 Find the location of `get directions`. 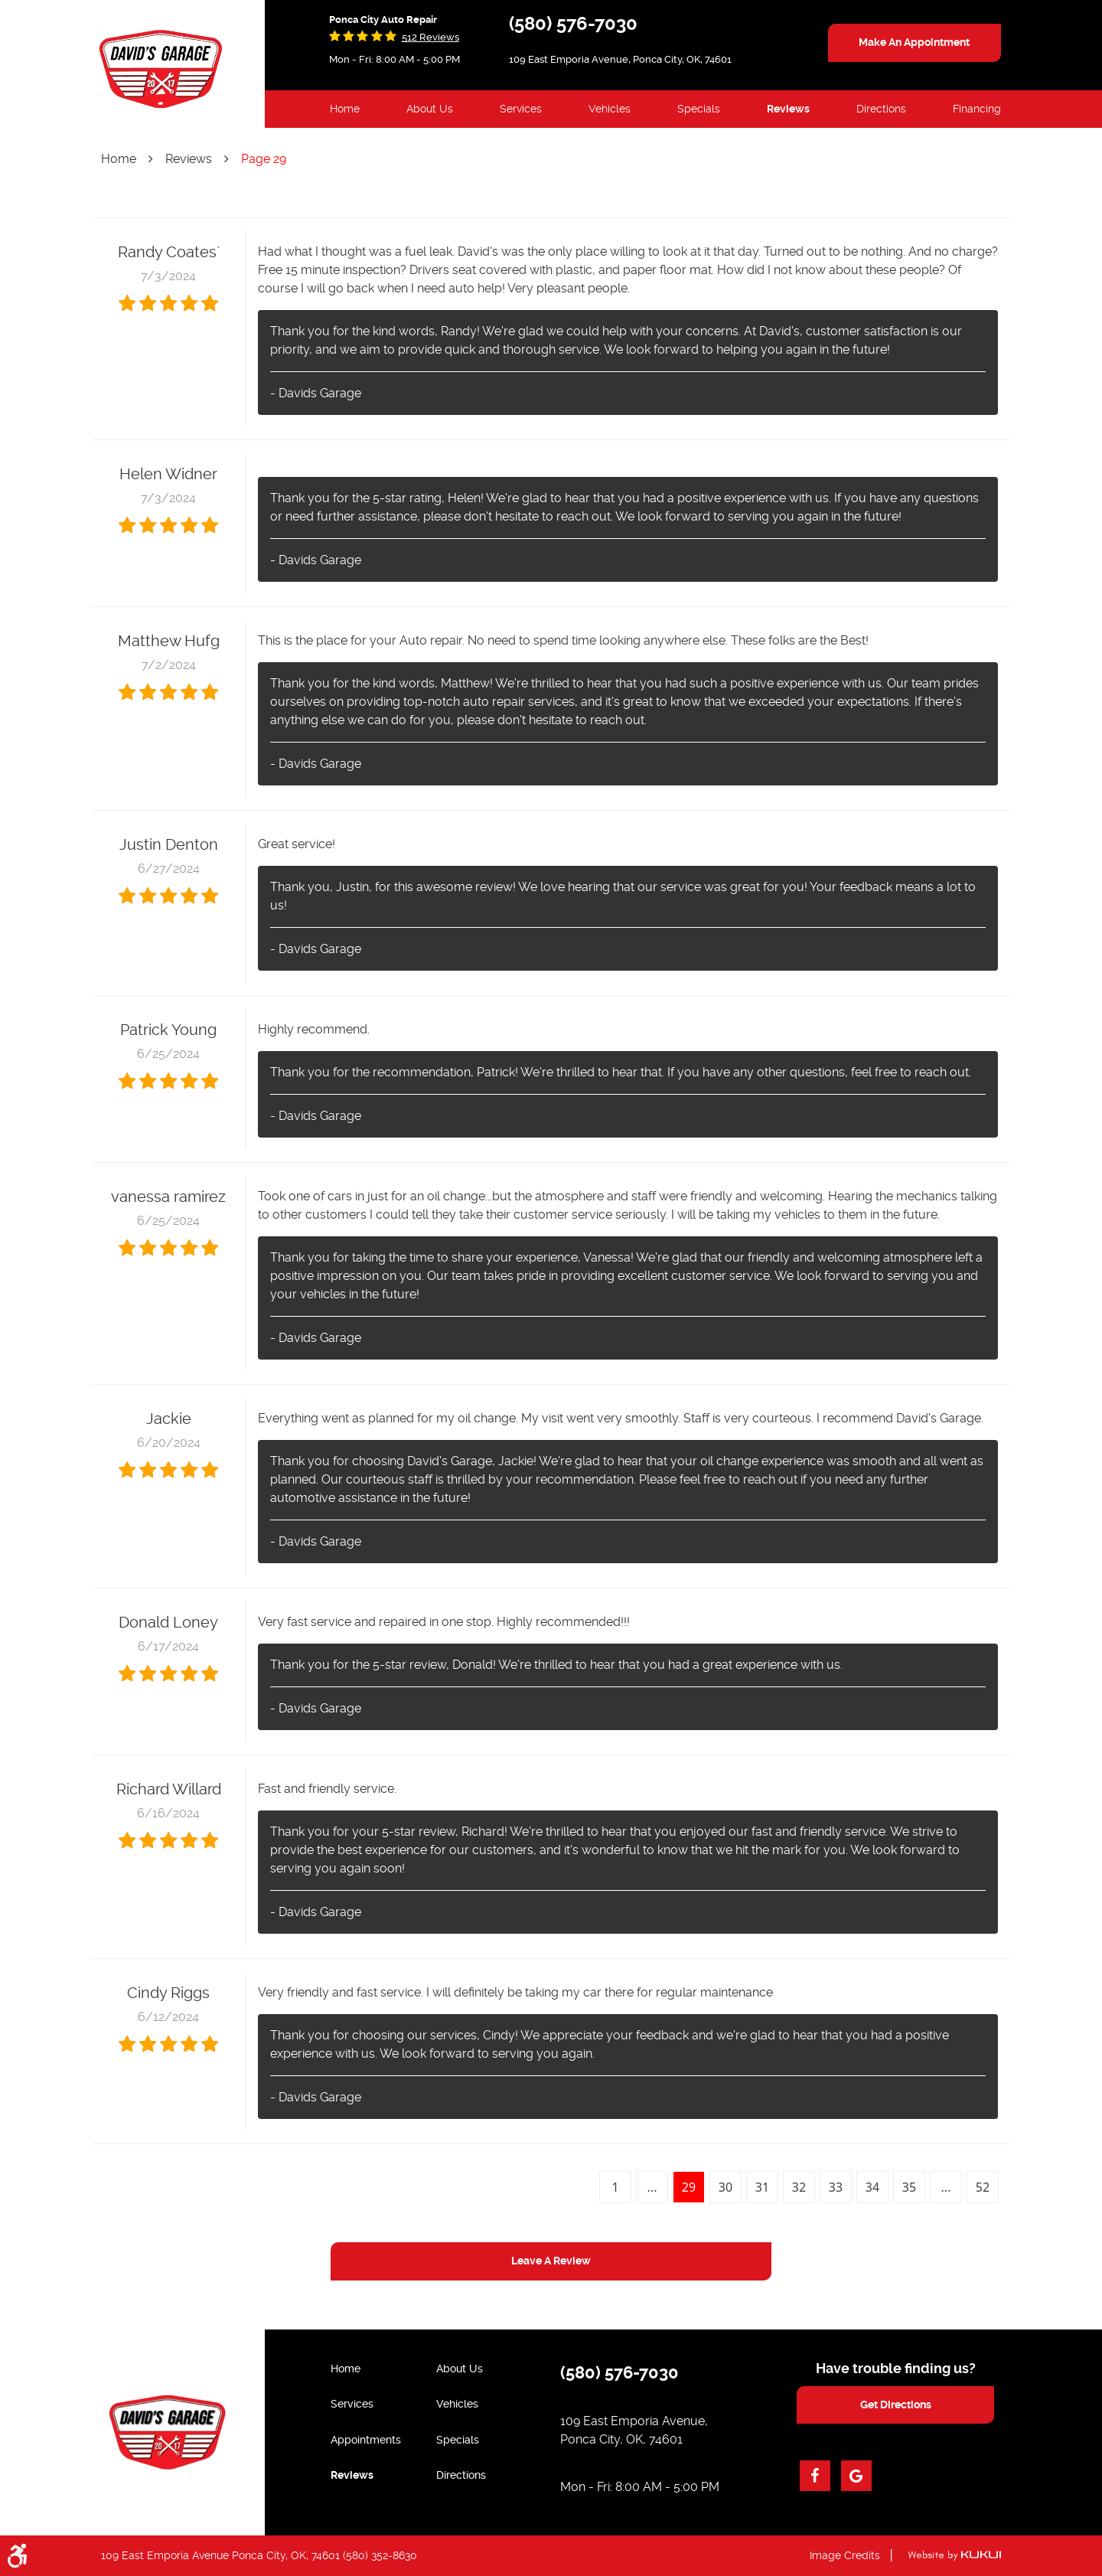

get directions is located at coordinates (895, 2404).